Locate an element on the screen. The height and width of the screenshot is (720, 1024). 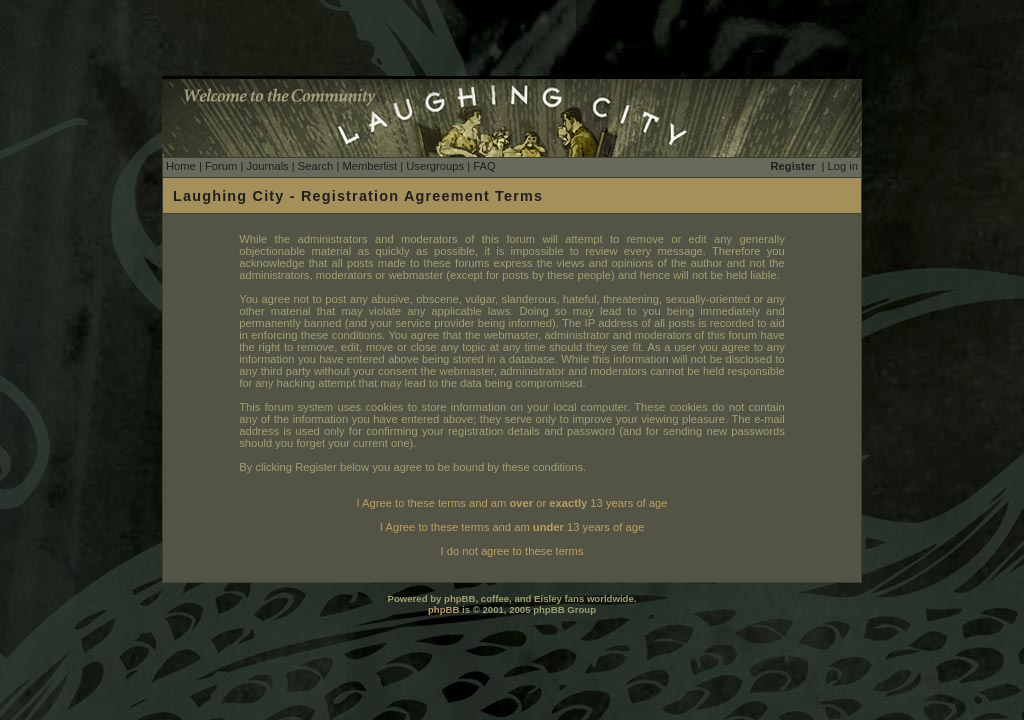
Usergroups is located at coordinates (435, 166).